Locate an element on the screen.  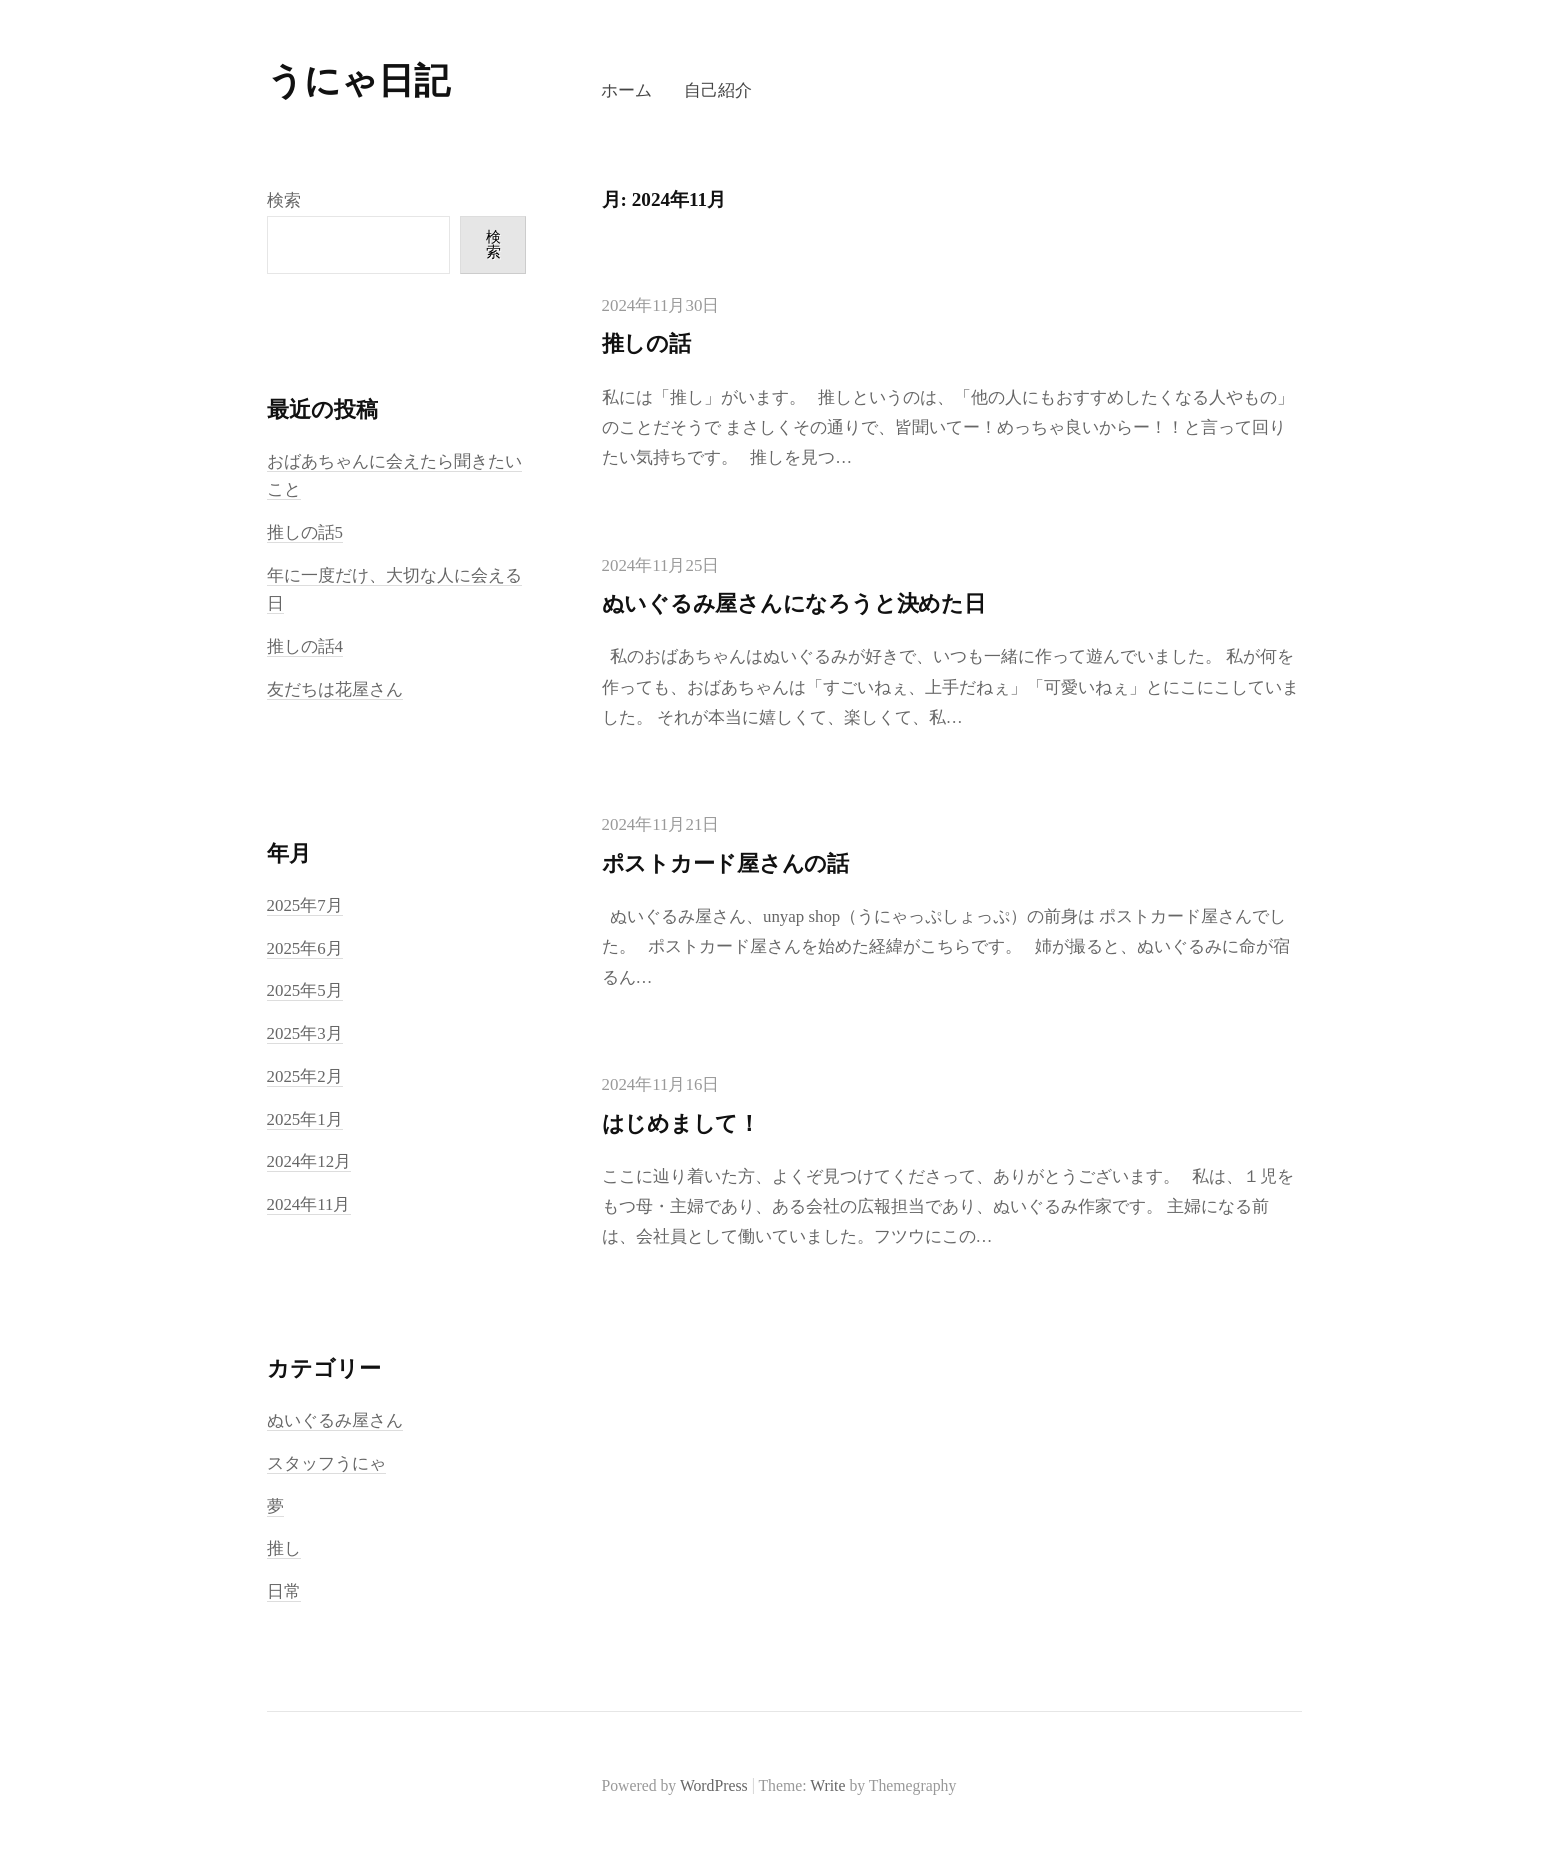
自己紹介 is located at coordinates (718, 90).